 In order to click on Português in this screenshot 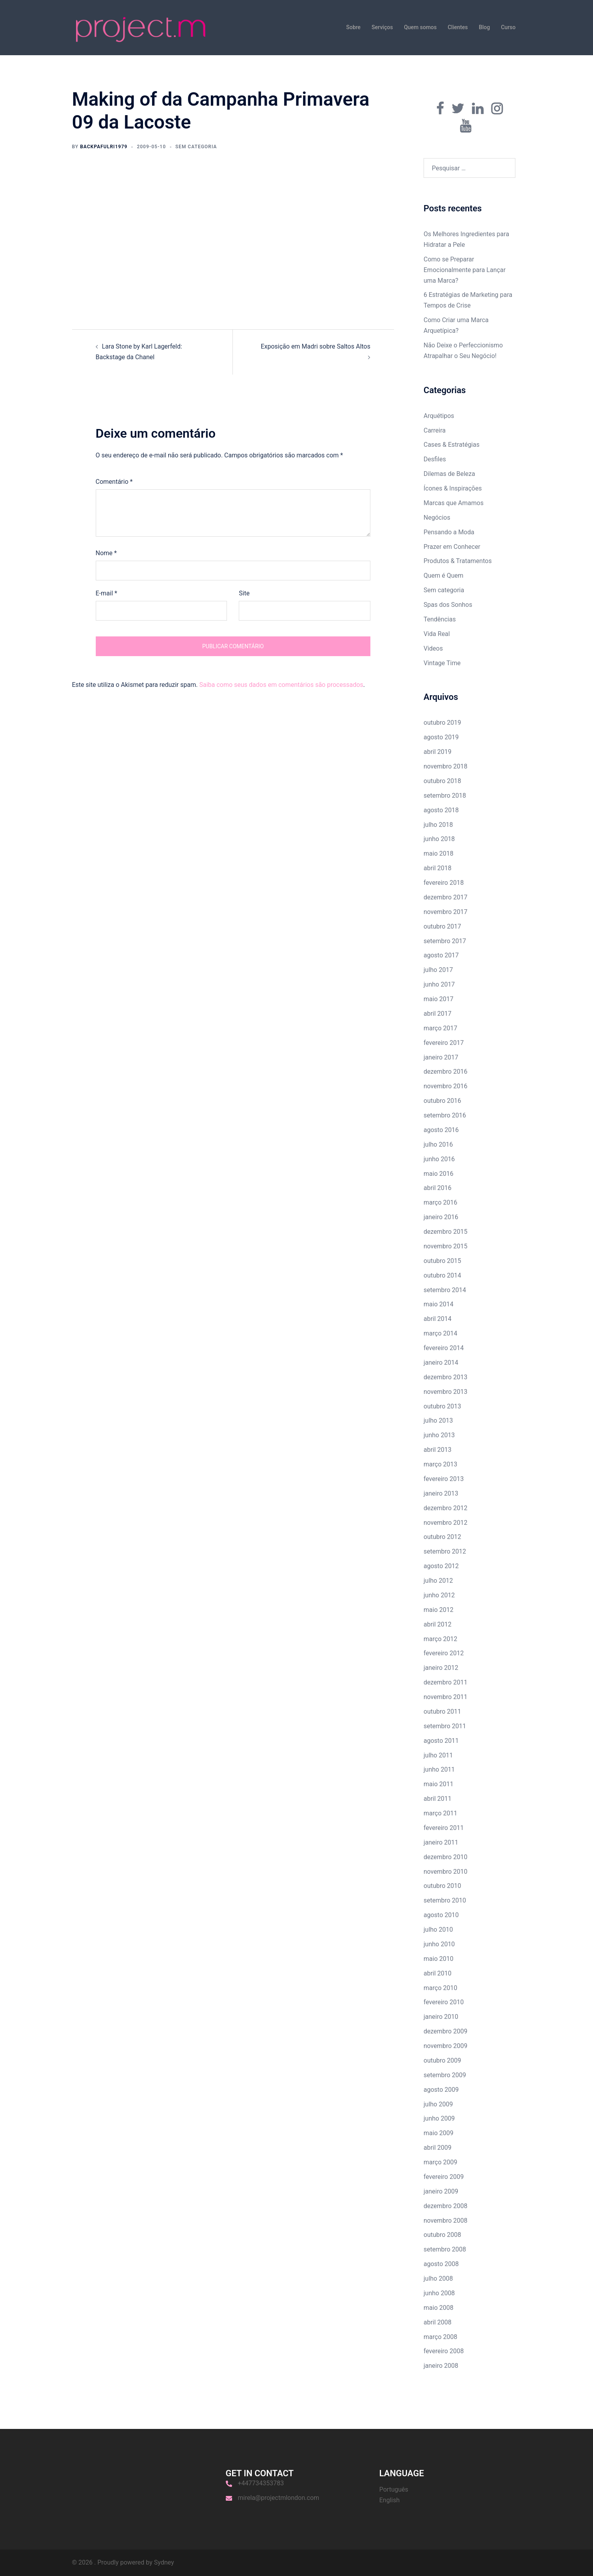, I will do `click(394, 2489)`.